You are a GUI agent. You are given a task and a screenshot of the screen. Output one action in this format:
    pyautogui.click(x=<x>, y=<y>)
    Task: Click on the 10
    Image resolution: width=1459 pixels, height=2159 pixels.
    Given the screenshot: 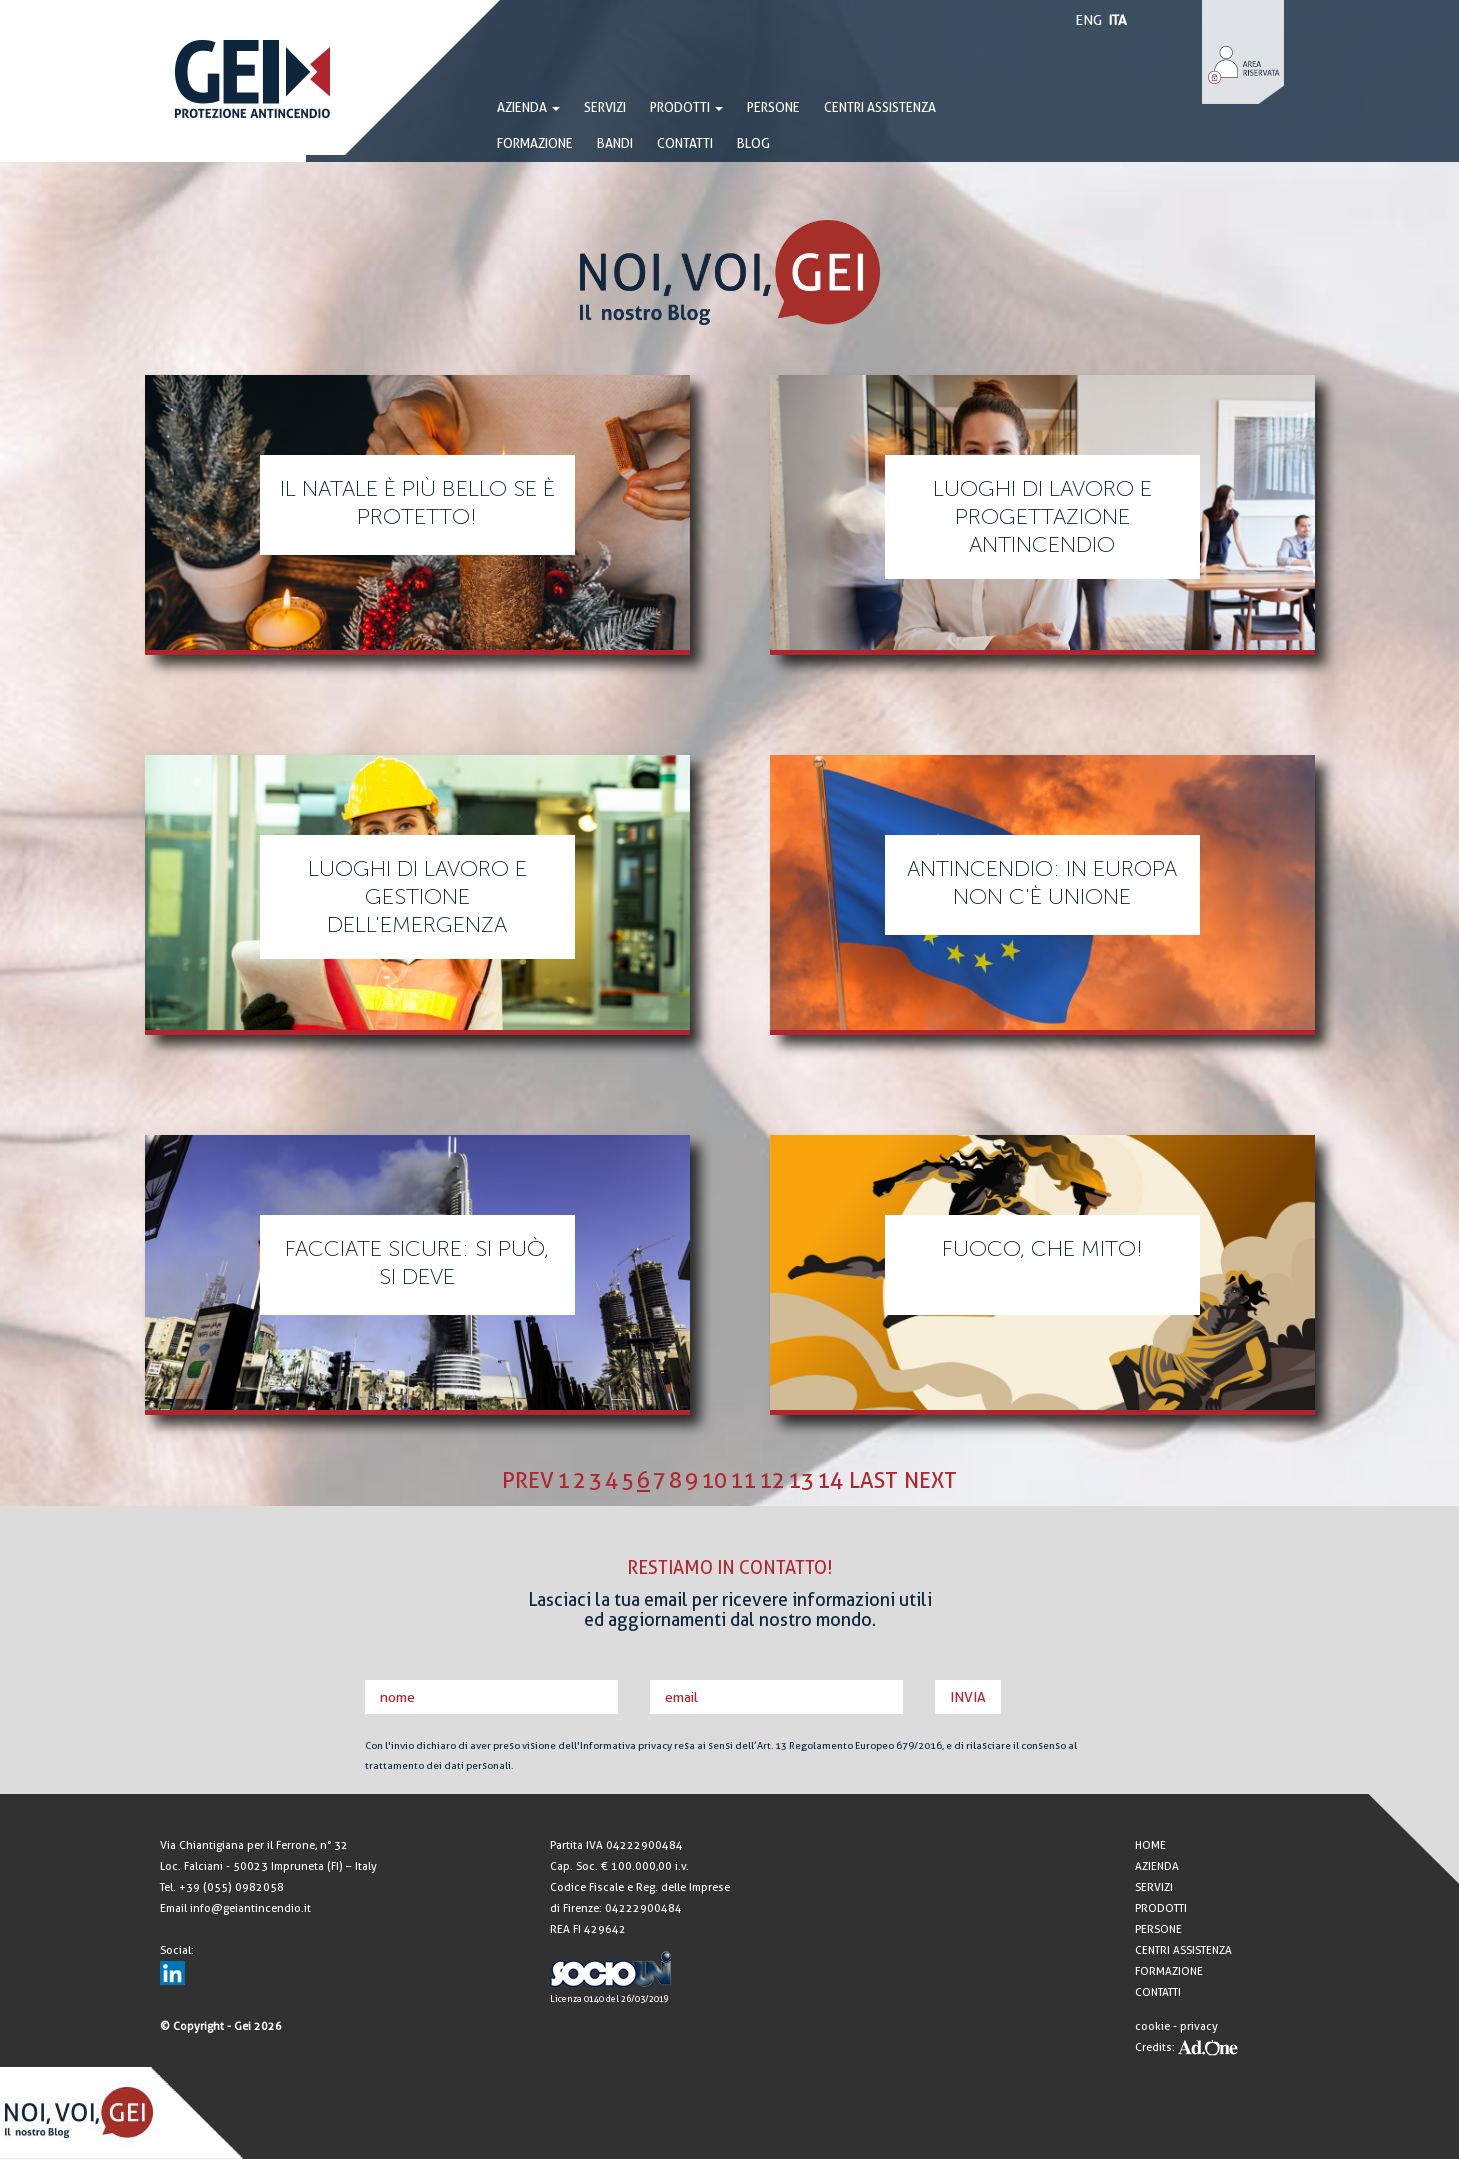 What is the action you would take?
    pyautogui.click(x=714, y=1480)
    